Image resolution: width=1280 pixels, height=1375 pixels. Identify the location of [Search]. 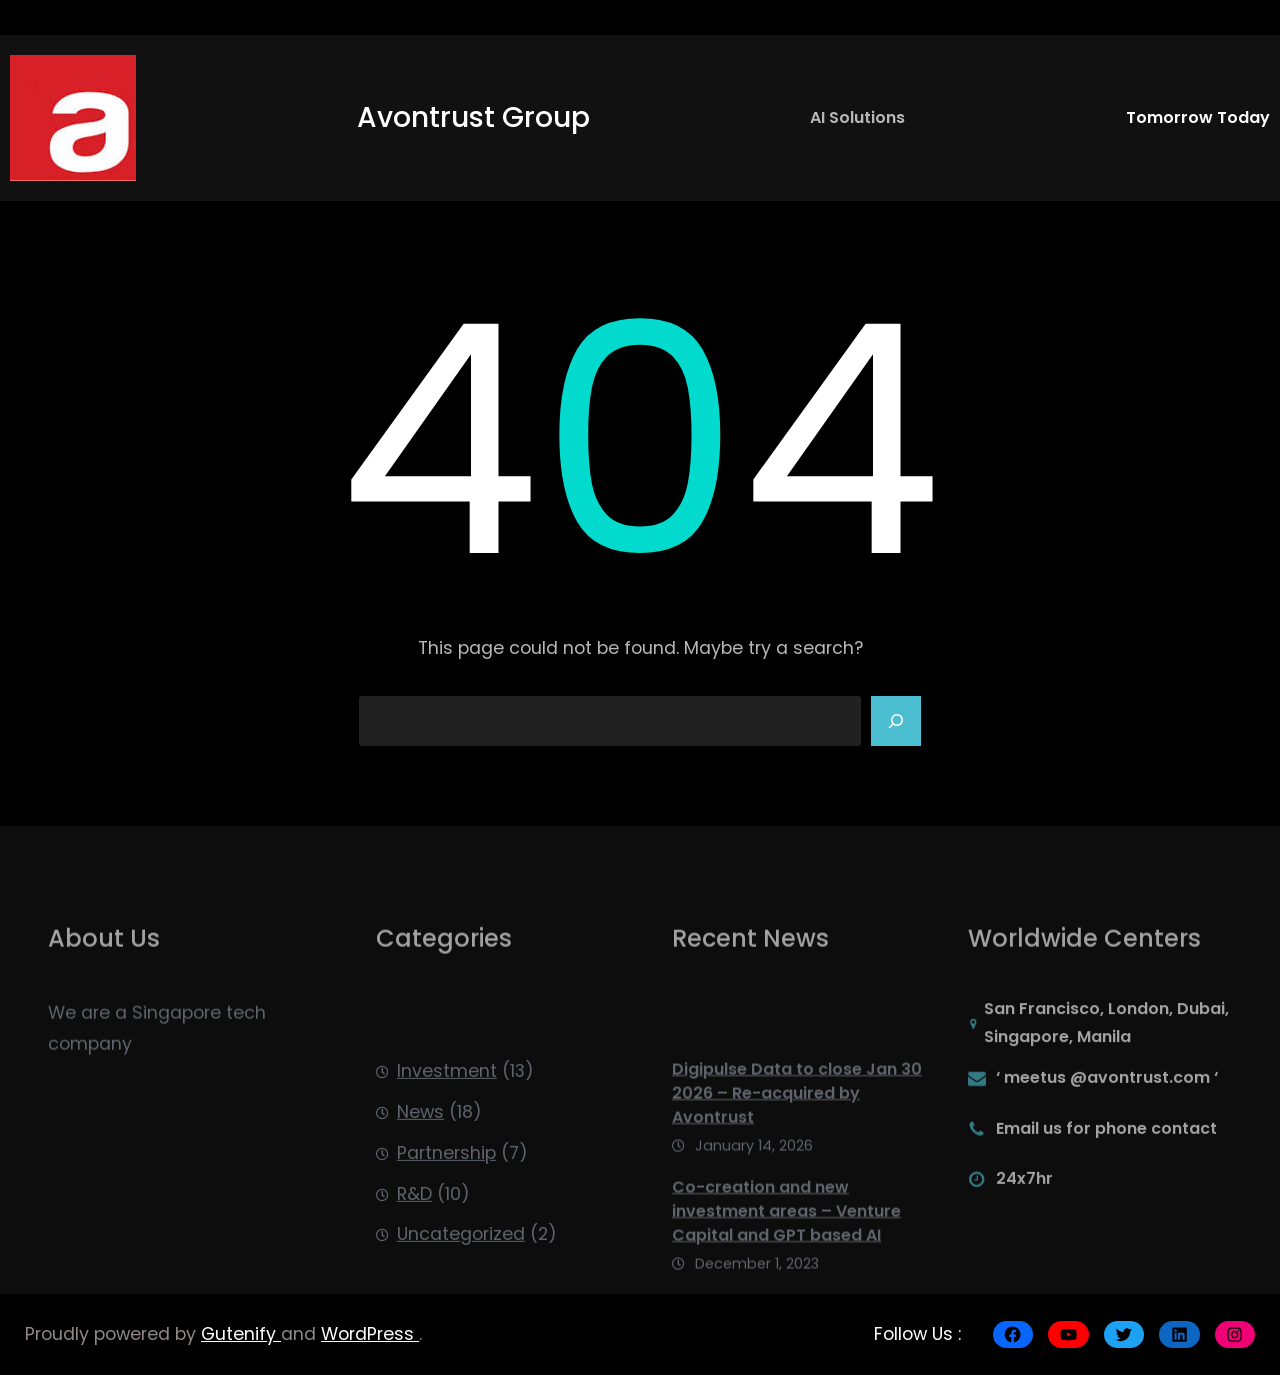
(896, 721).